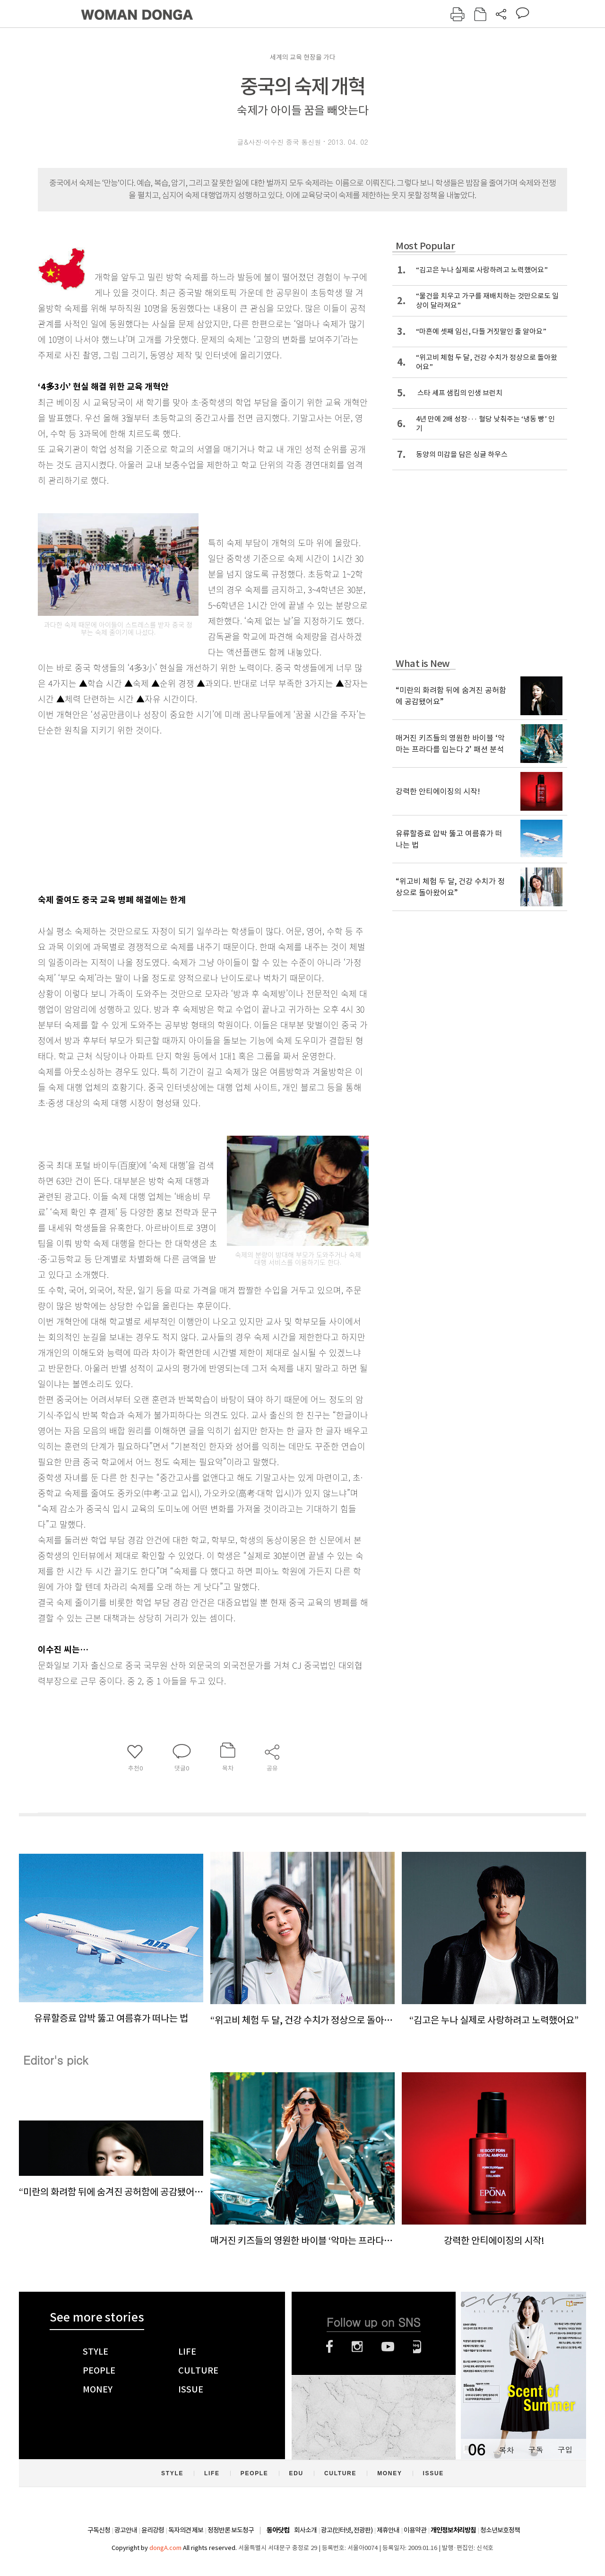 This screenshot has height=2576, width=605. Describe the element at coordinates (185, 2530) in the screenshot. I see `독자의견 제보` at that location.